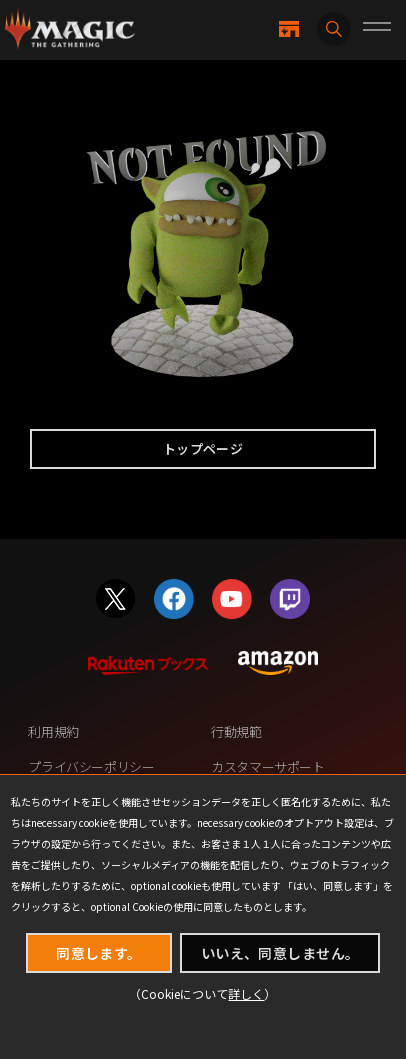 The width and height of the screenshot is (406, 1059). Describe the element at coordinates (236, 731) in the screenshot. I see `行動規範` at that location.